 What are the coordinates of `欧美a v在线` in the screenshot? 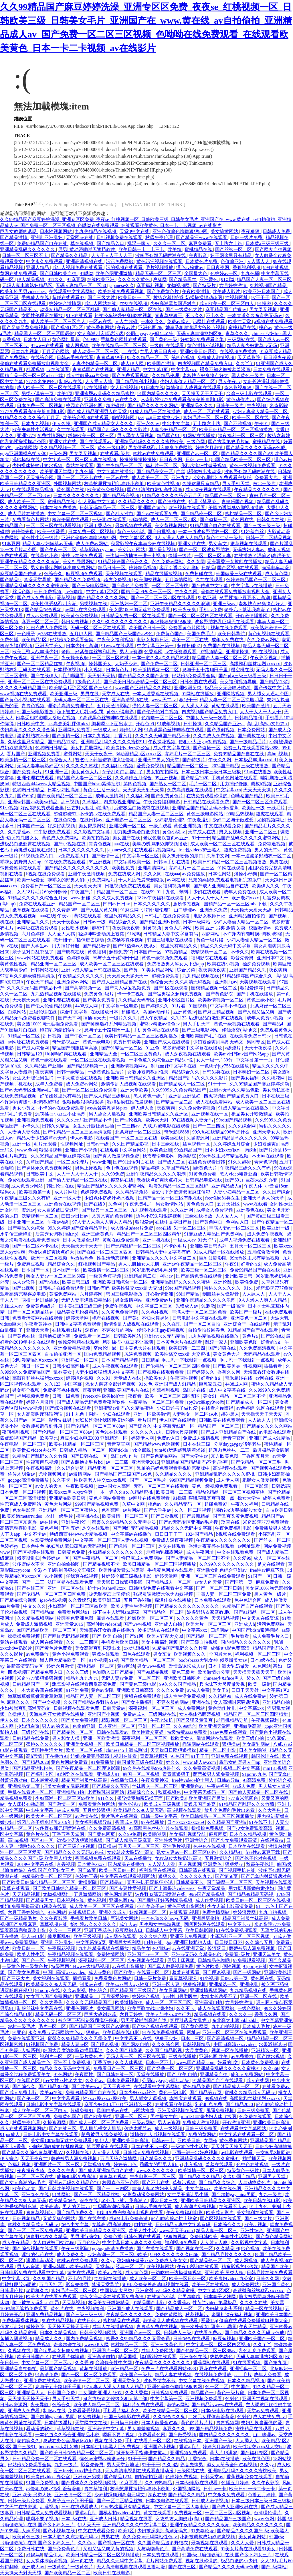 It's located at (110, 2272).